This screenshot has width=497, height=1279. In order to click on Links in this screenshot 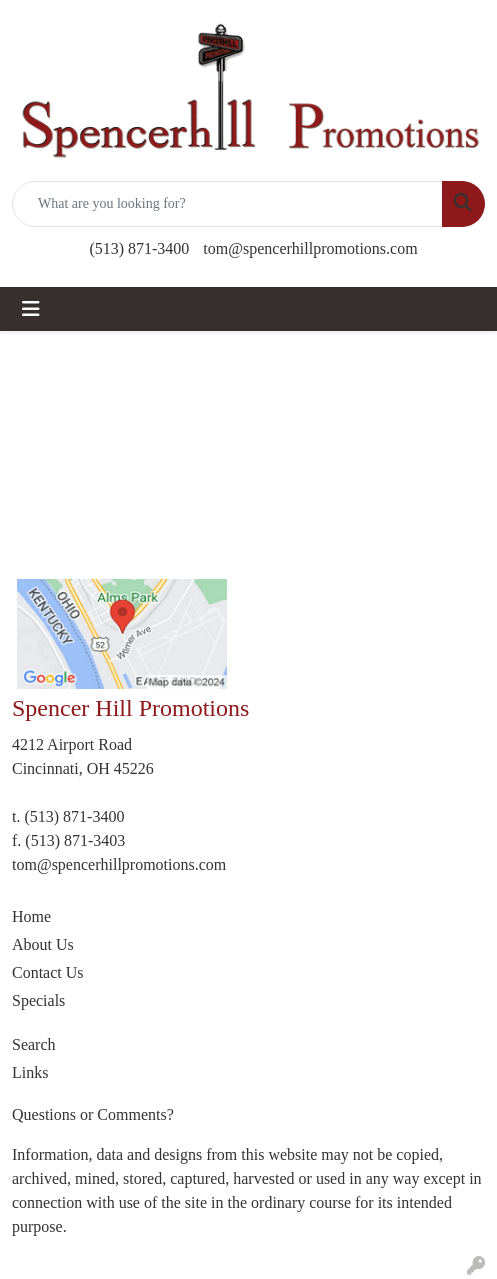, I will do `click(30, 1072)`.